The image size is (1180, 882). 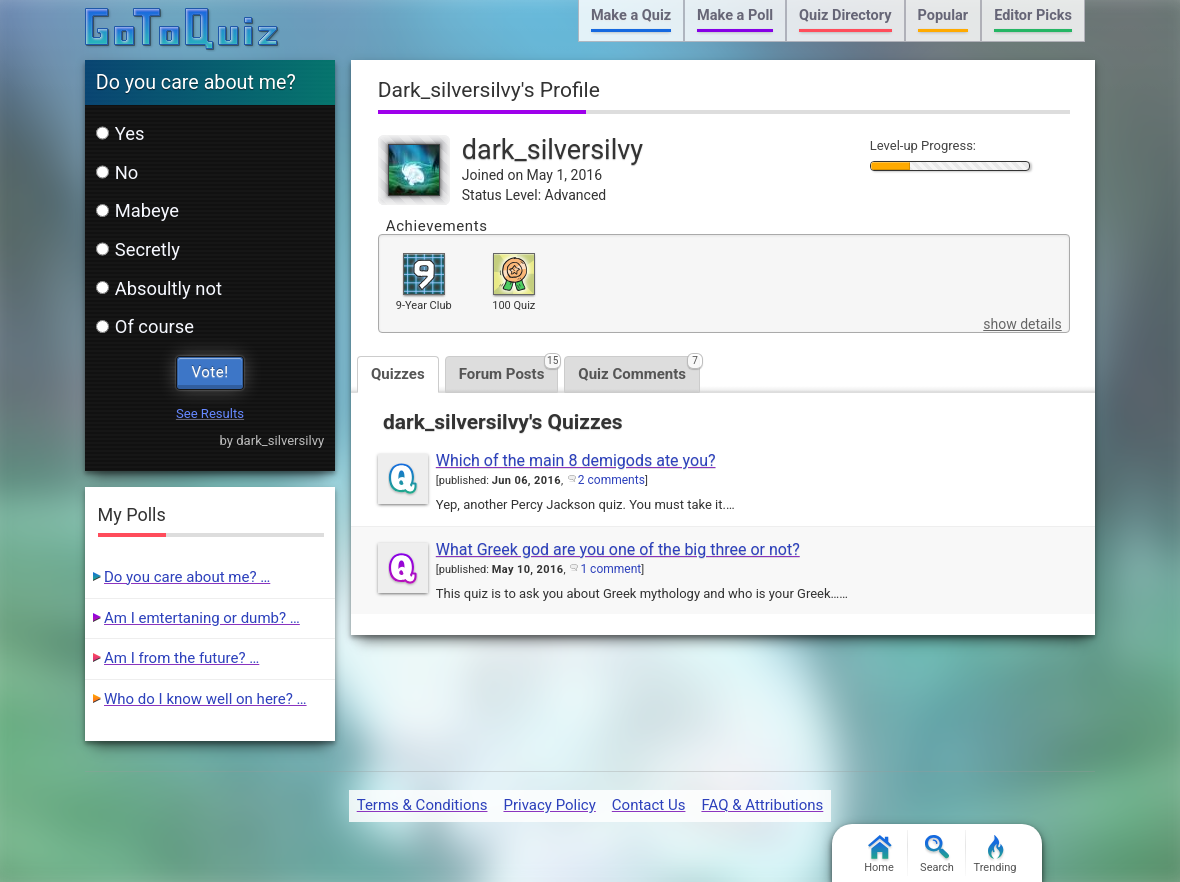 I want to click on 1 comment, so click(x=610, y=569).